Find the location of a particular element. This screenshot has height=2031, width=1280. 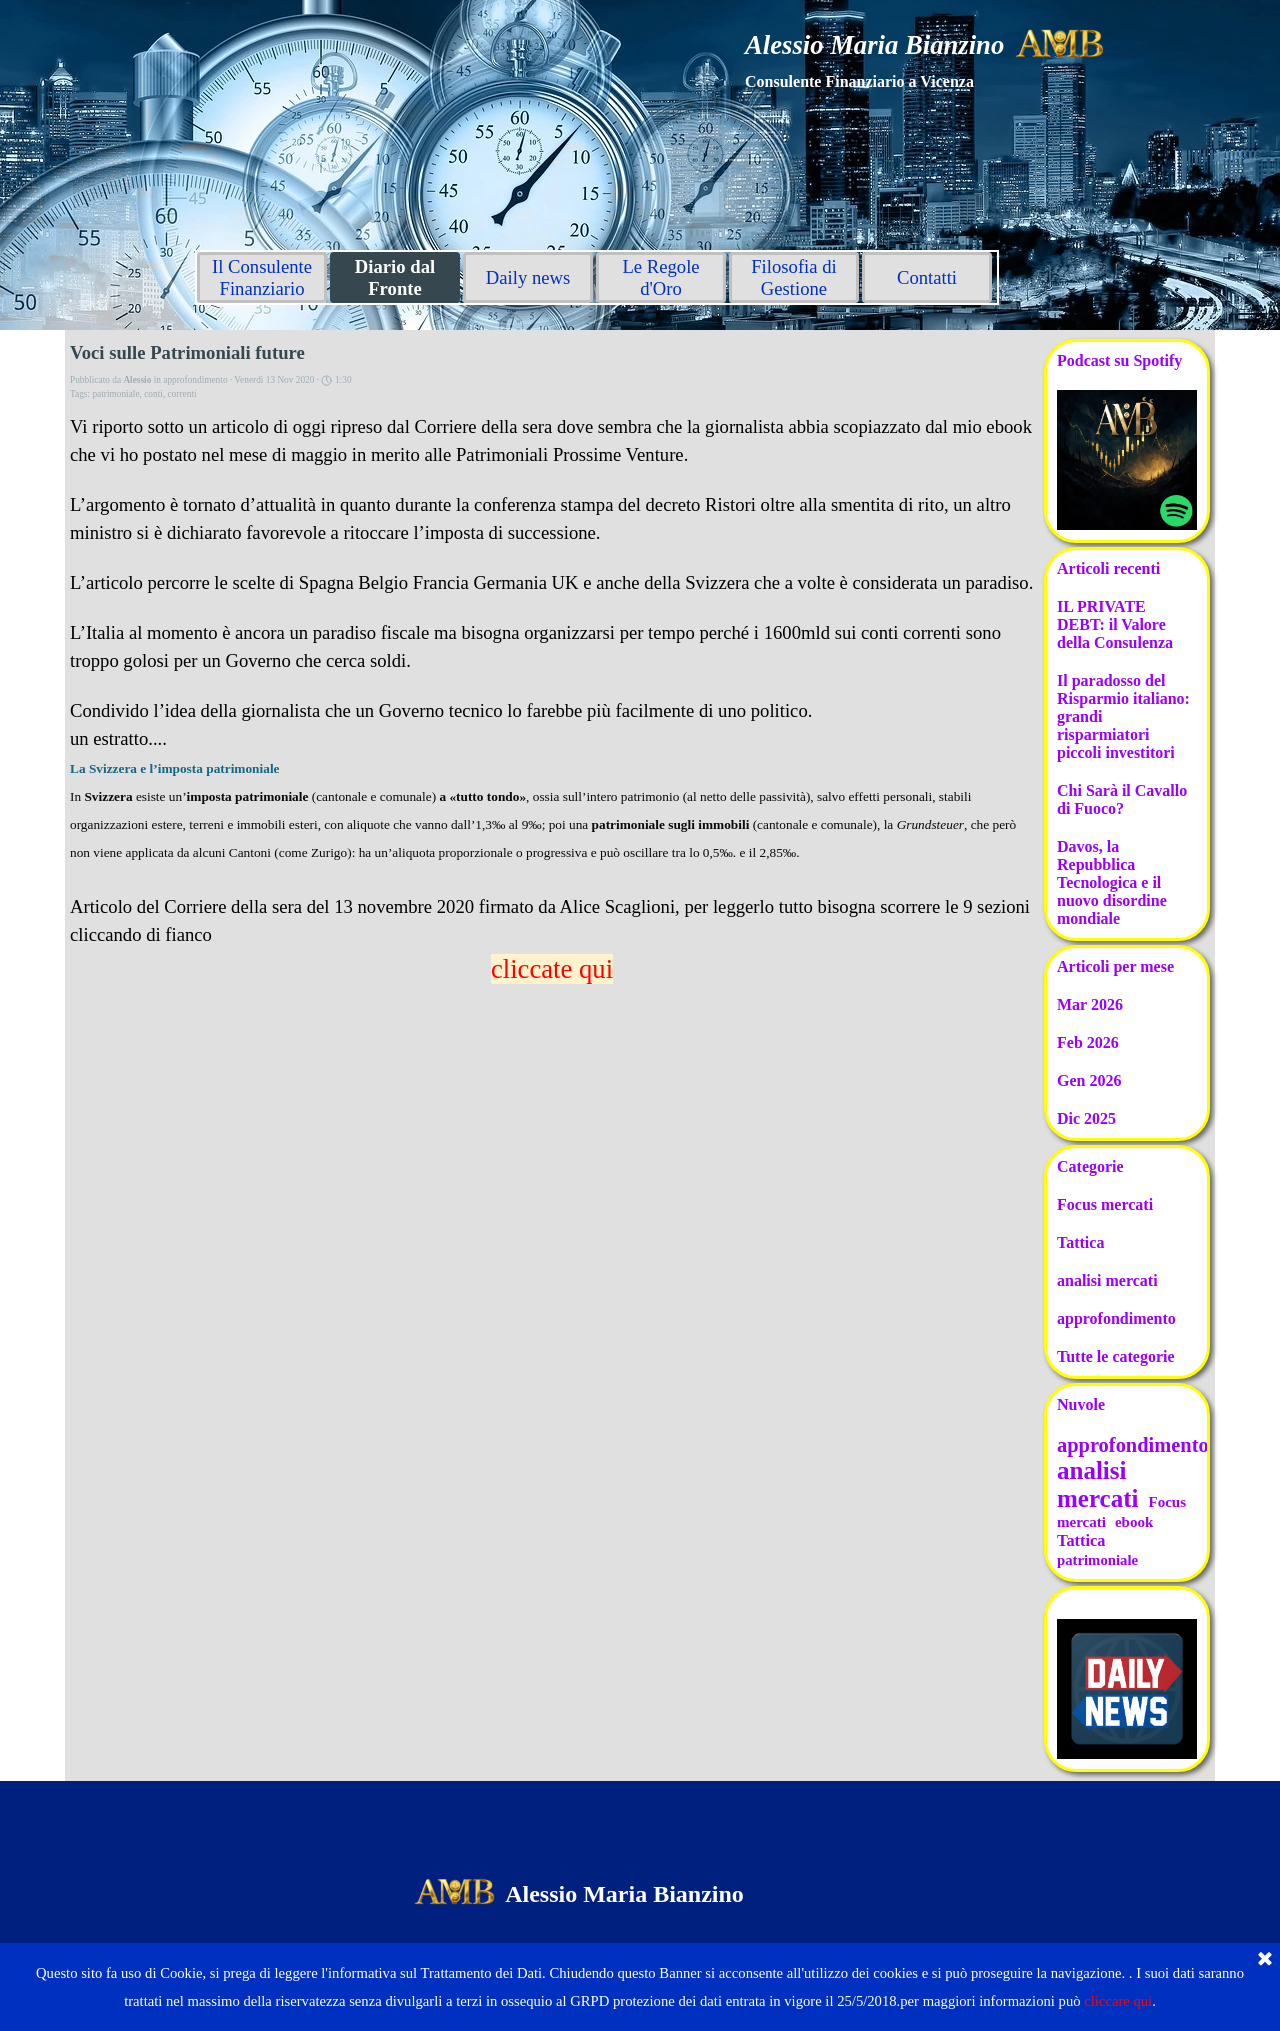

Le Regole d'Oro is located at coordinates (660, 277).